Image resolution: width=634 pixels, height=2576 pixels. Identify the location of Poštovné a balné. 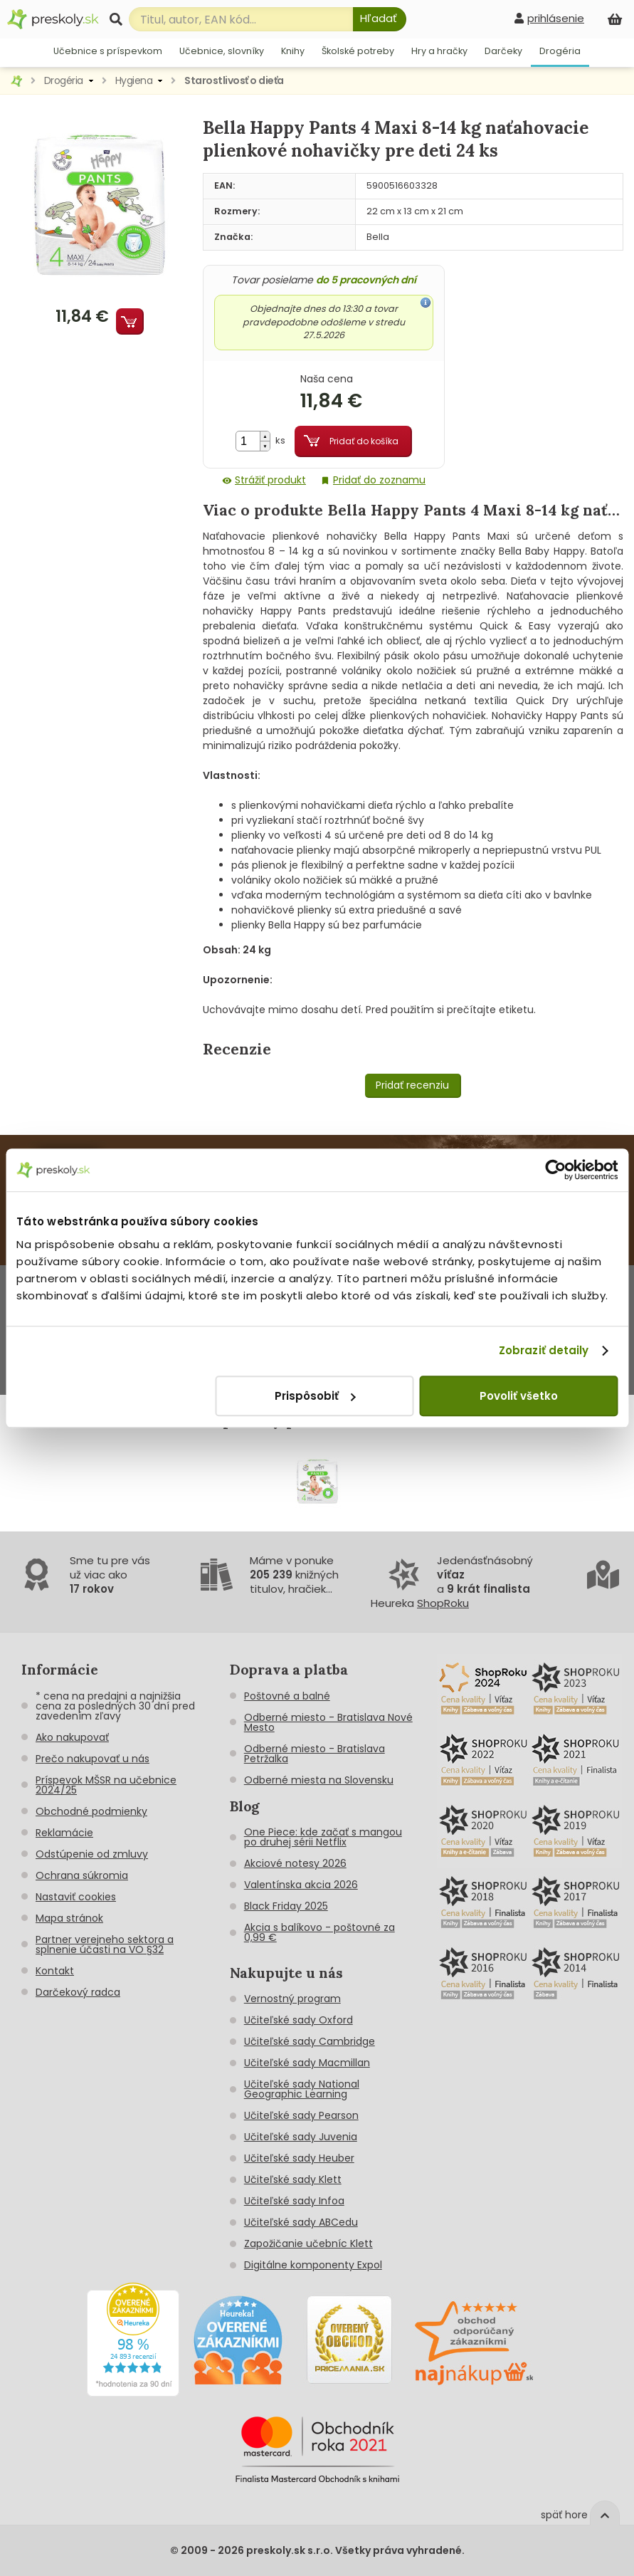
(287, 1696).